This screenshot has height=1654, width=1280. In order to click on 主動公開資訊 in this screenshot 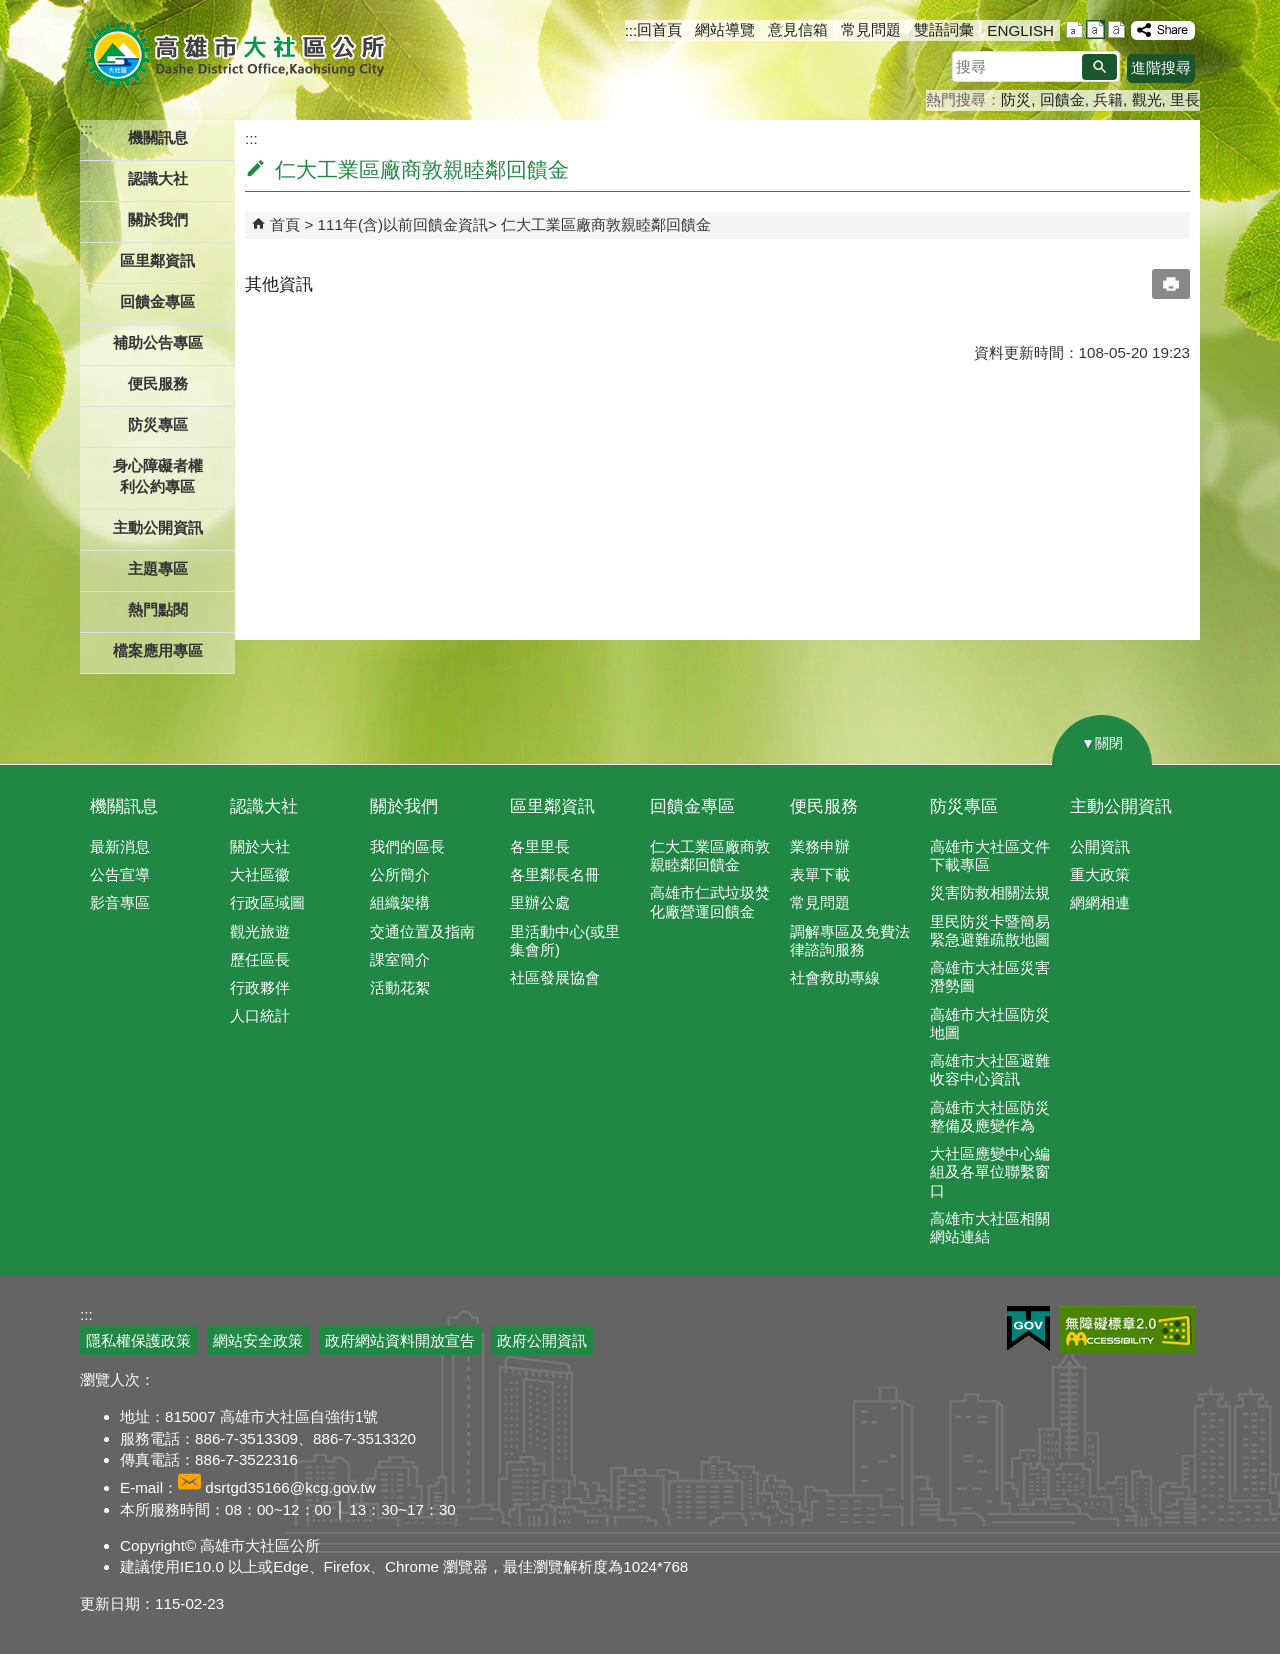, I will do `click(1121, 806)`.